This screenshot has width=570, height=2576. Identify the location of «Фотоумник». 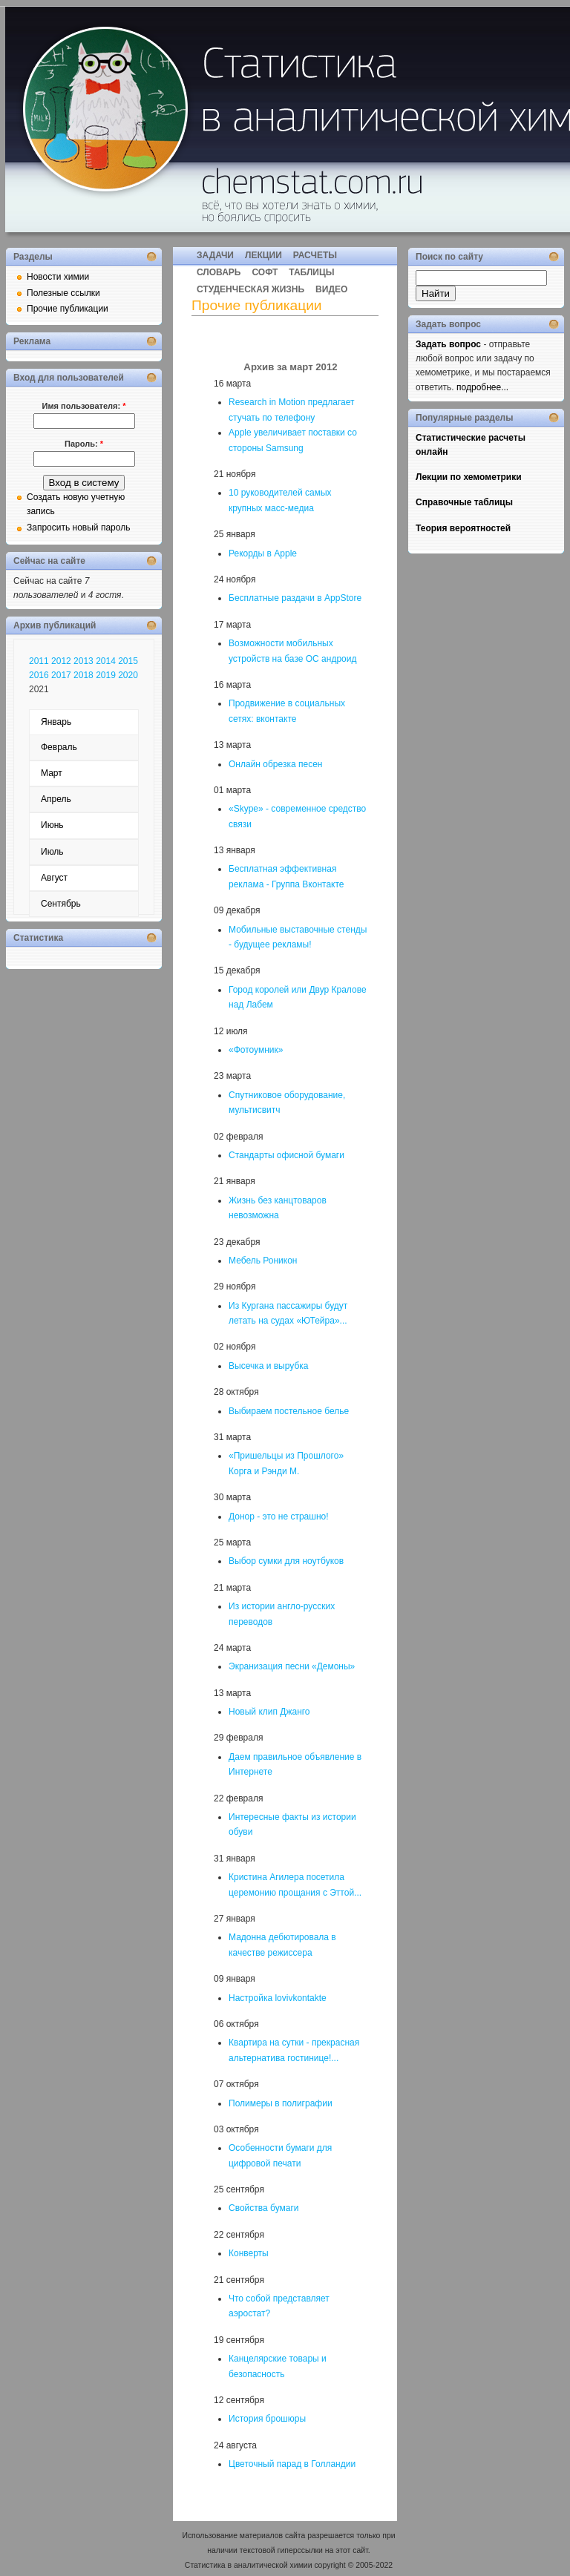
(256, 1050).